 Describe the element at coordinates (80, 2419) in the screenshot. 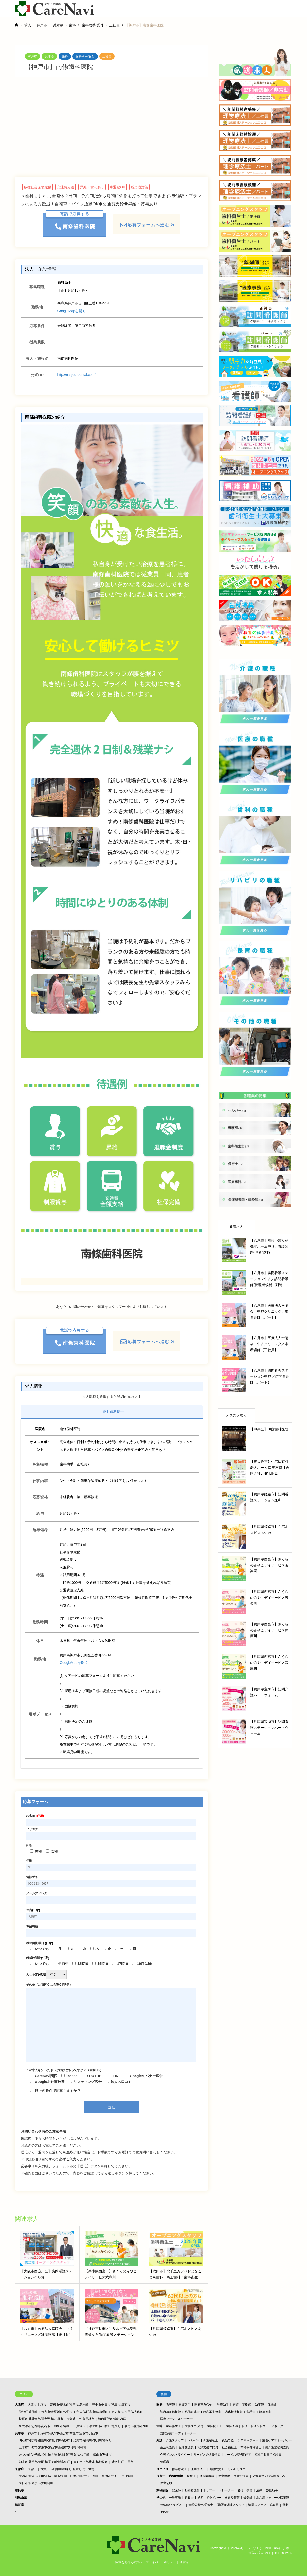

I see `大阪狭山市/富田林市` at that location.